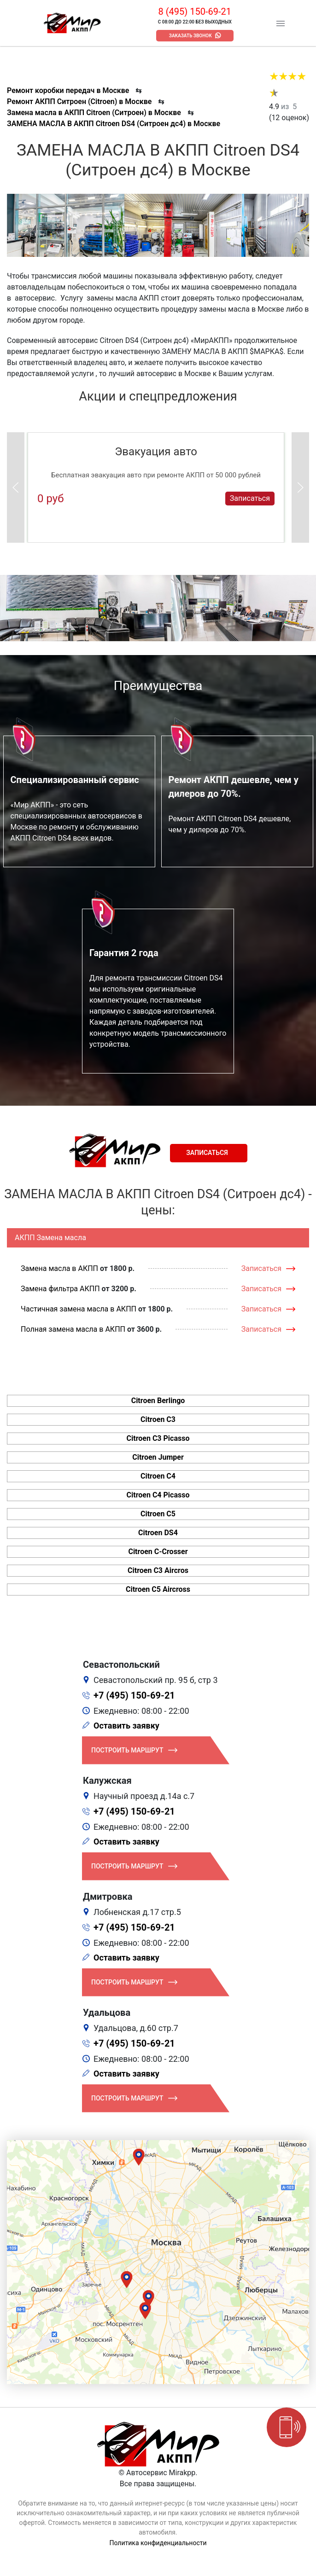  I want to click on Citroen C4 Picasso, so click(158, 1495).